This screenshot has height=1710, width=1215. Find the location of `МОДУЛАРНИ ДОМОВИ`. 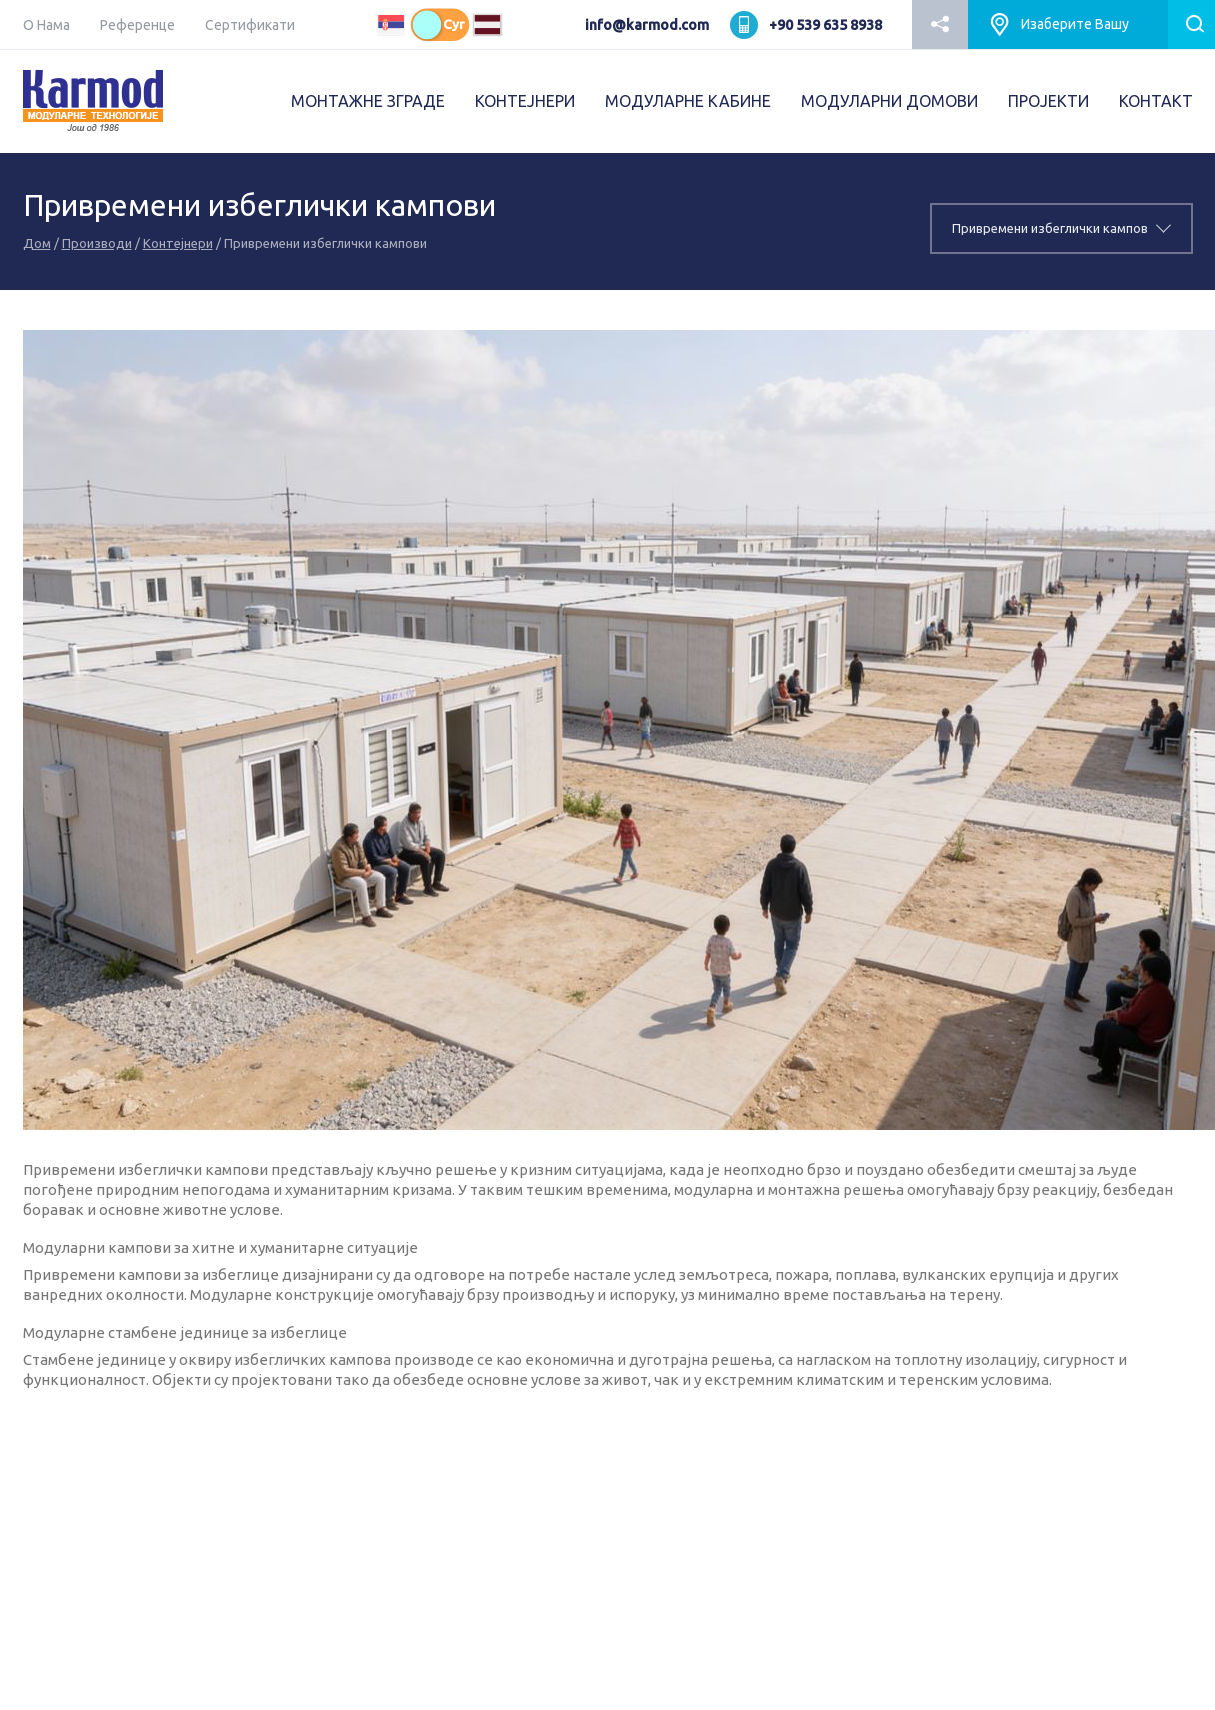

МОДУЛАРНИ ДОМОВИ is located at coordinates (889, 101).